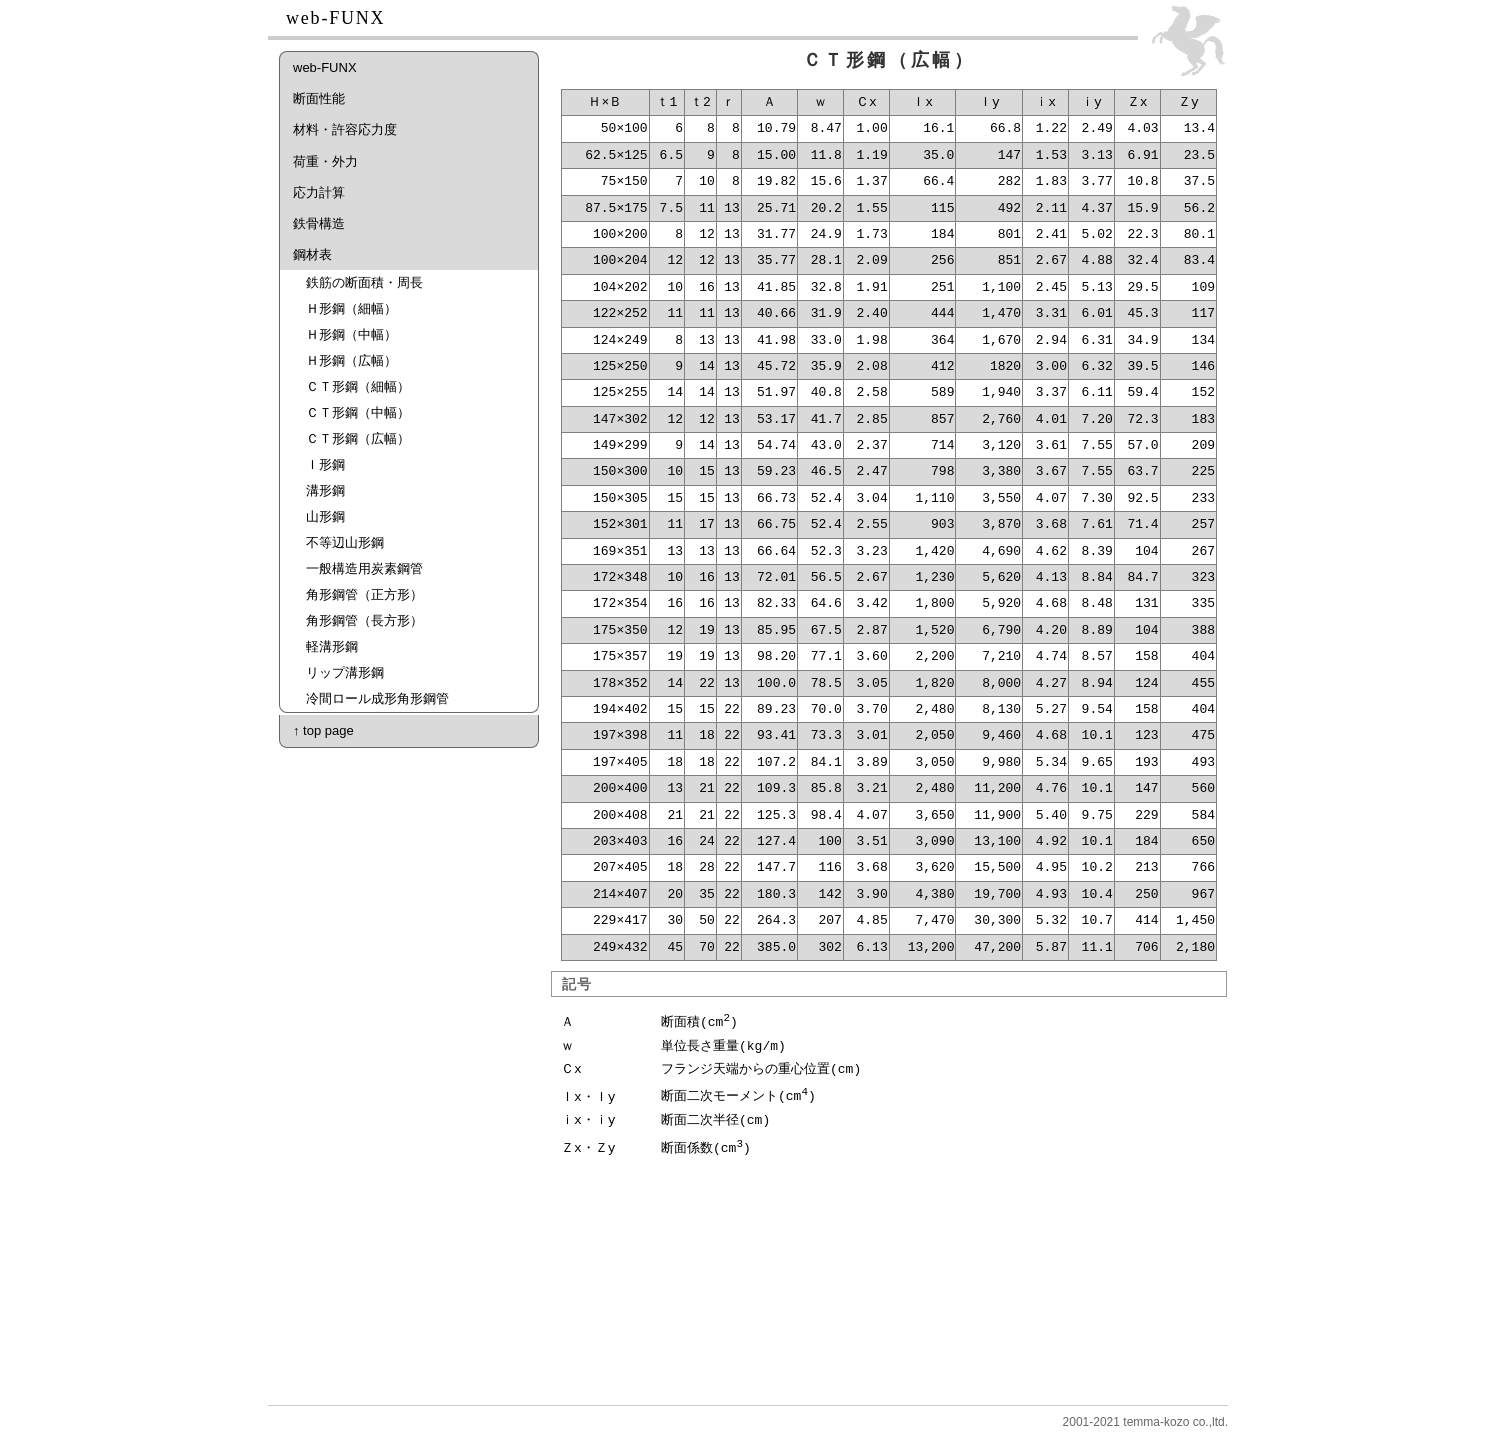  Describe the element at coordinates (325, 67) in the screenshot. I see `web-FUNX` at that location.